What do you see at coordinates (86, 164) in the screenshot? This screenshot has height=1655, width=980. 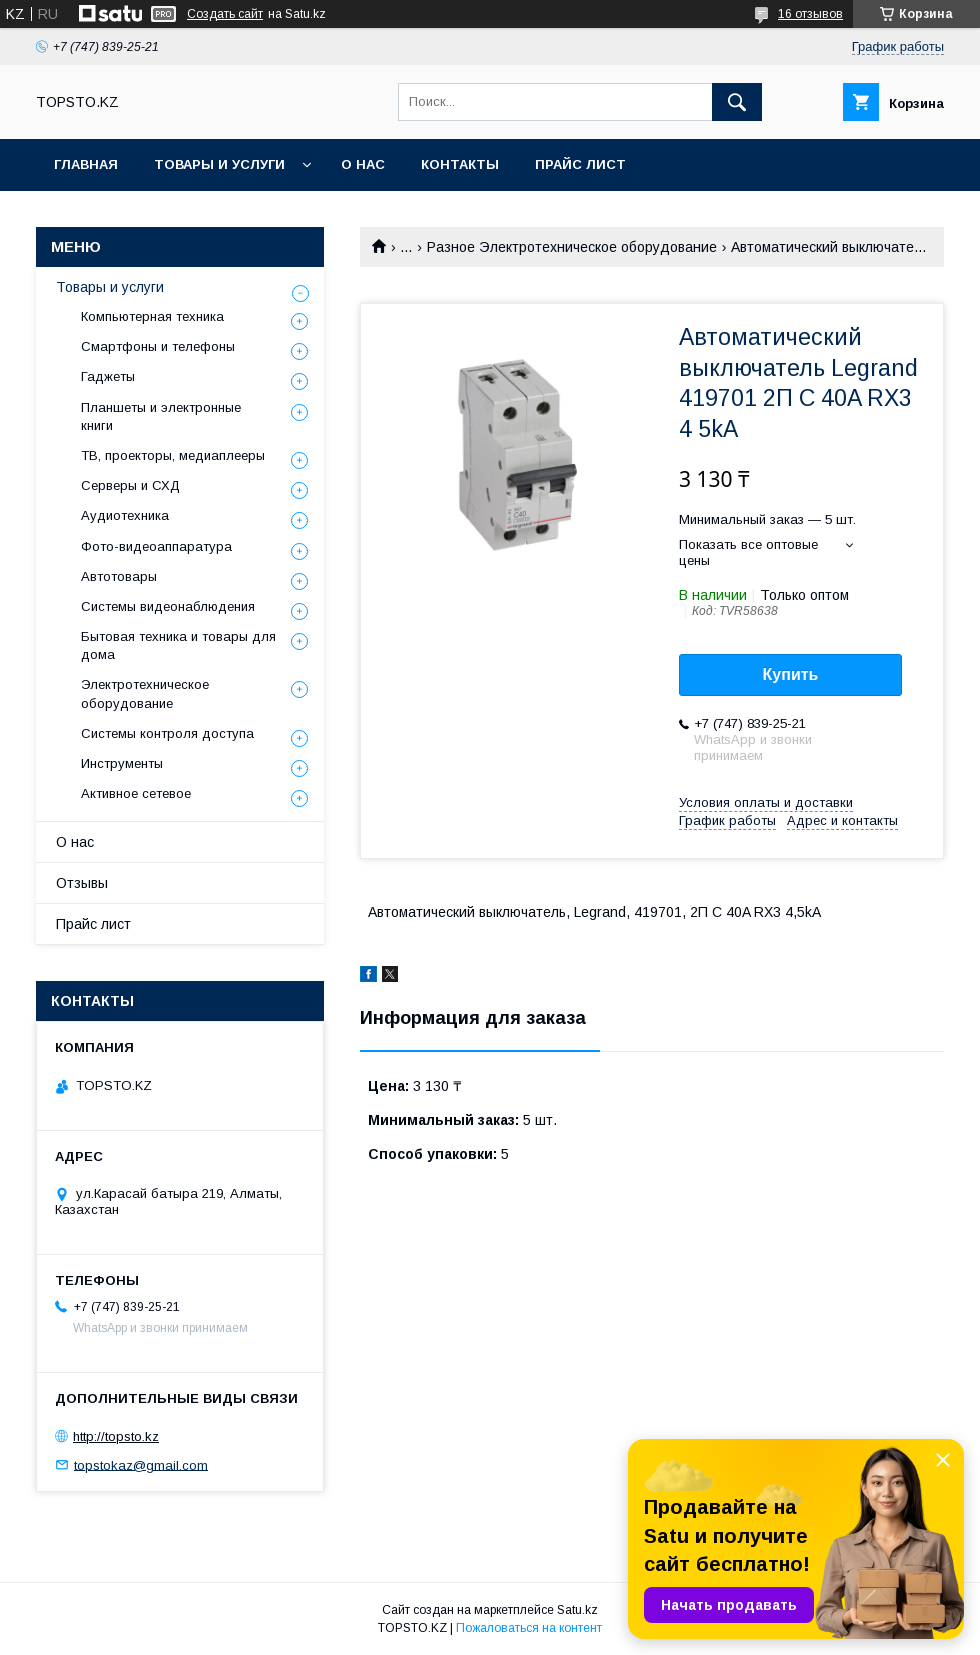 I see `Главная` at bounding box center [86, 164].